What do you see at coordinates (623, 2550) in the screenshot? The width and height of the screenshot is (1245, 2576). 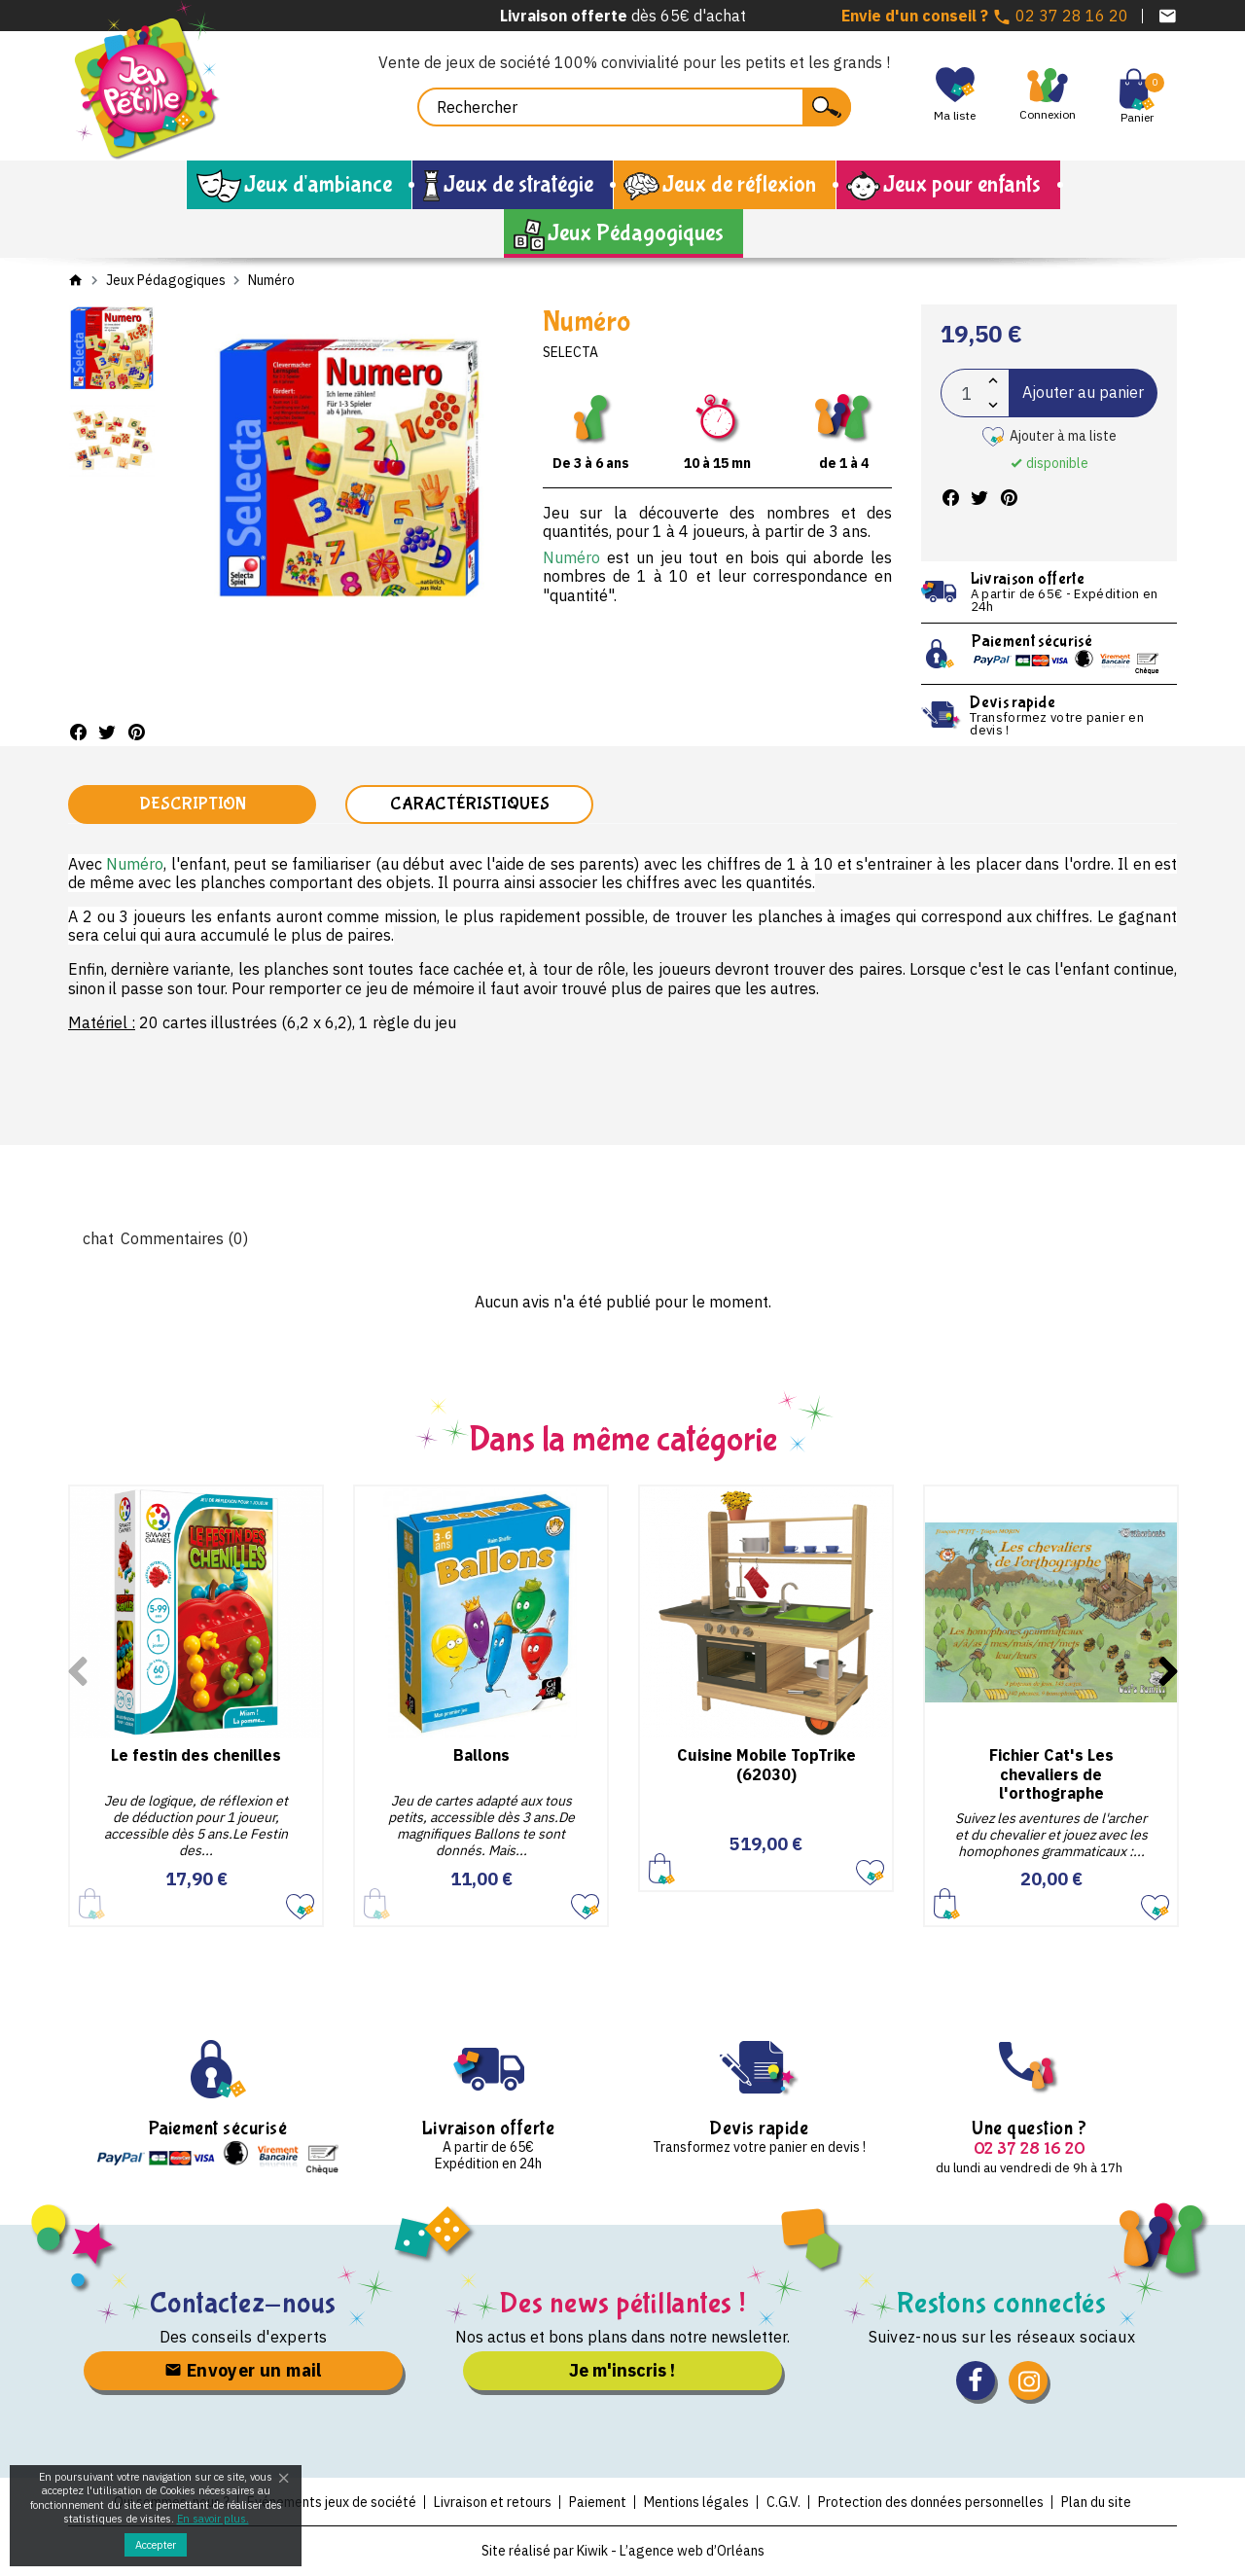 I see `Site réalisé par Kiwik - L’agence web d’Orléans` at bounding box center [623, 2550].